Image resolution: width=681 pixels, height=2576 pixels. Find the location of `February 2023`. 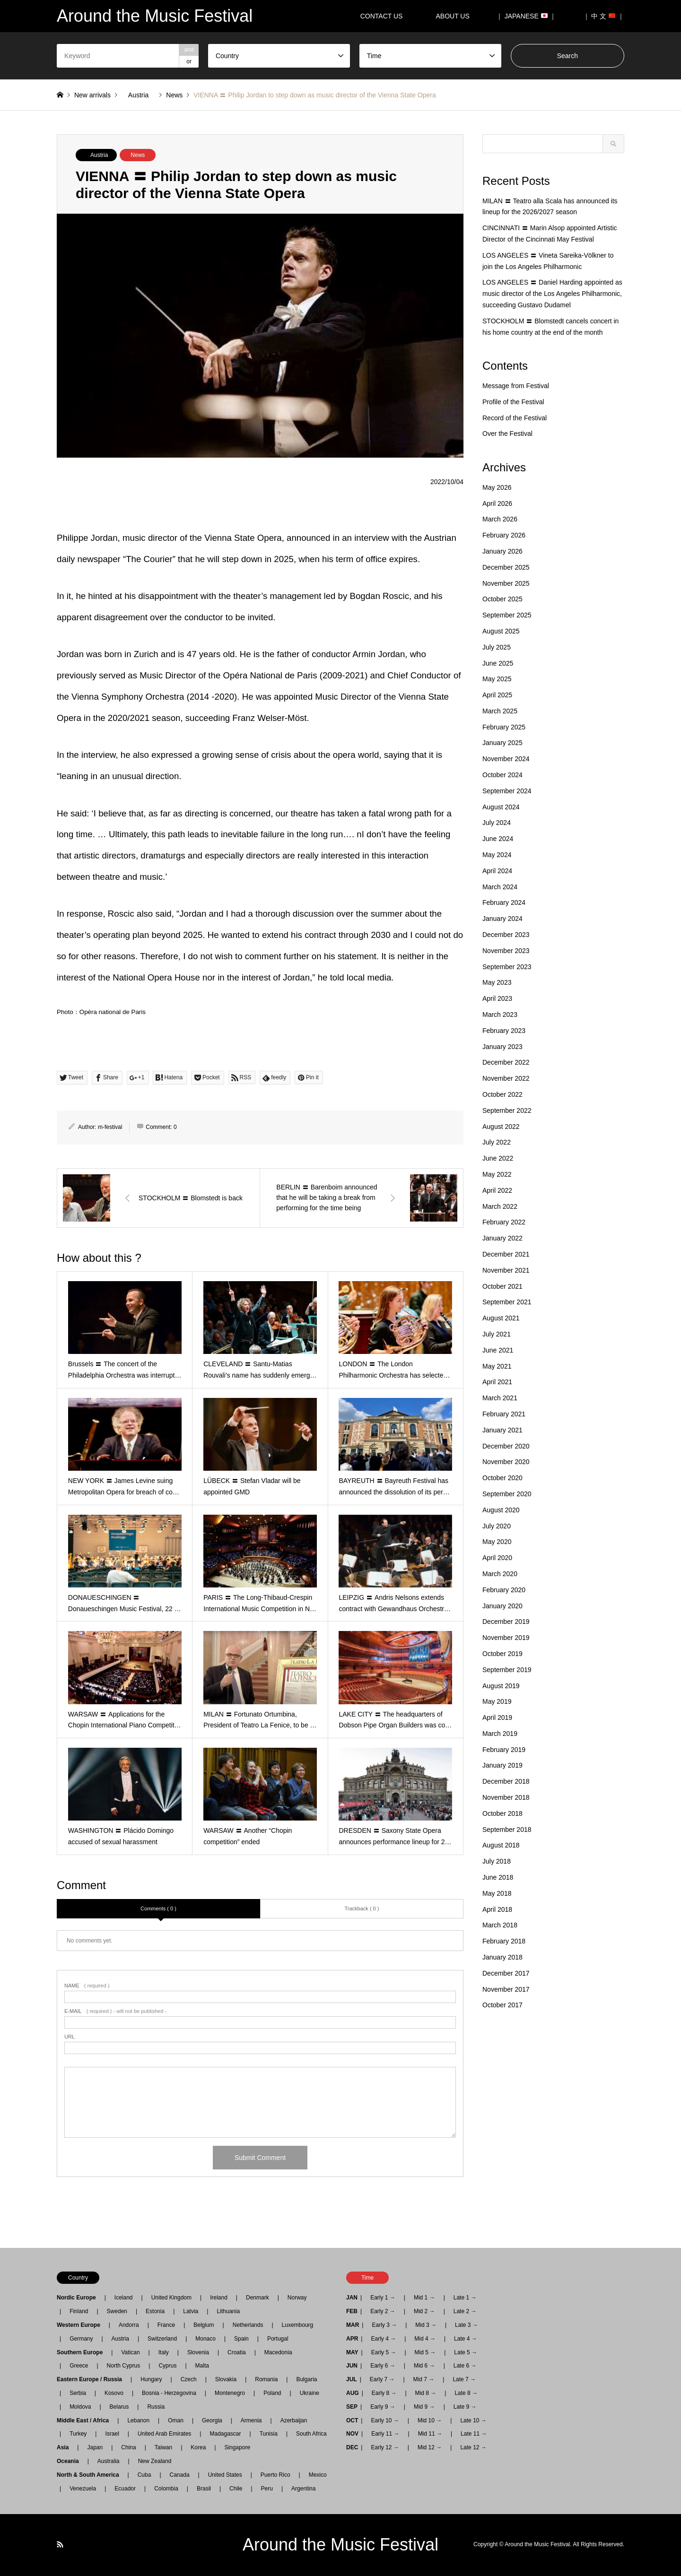

February 2023 is located at coordinates (503, 1030).